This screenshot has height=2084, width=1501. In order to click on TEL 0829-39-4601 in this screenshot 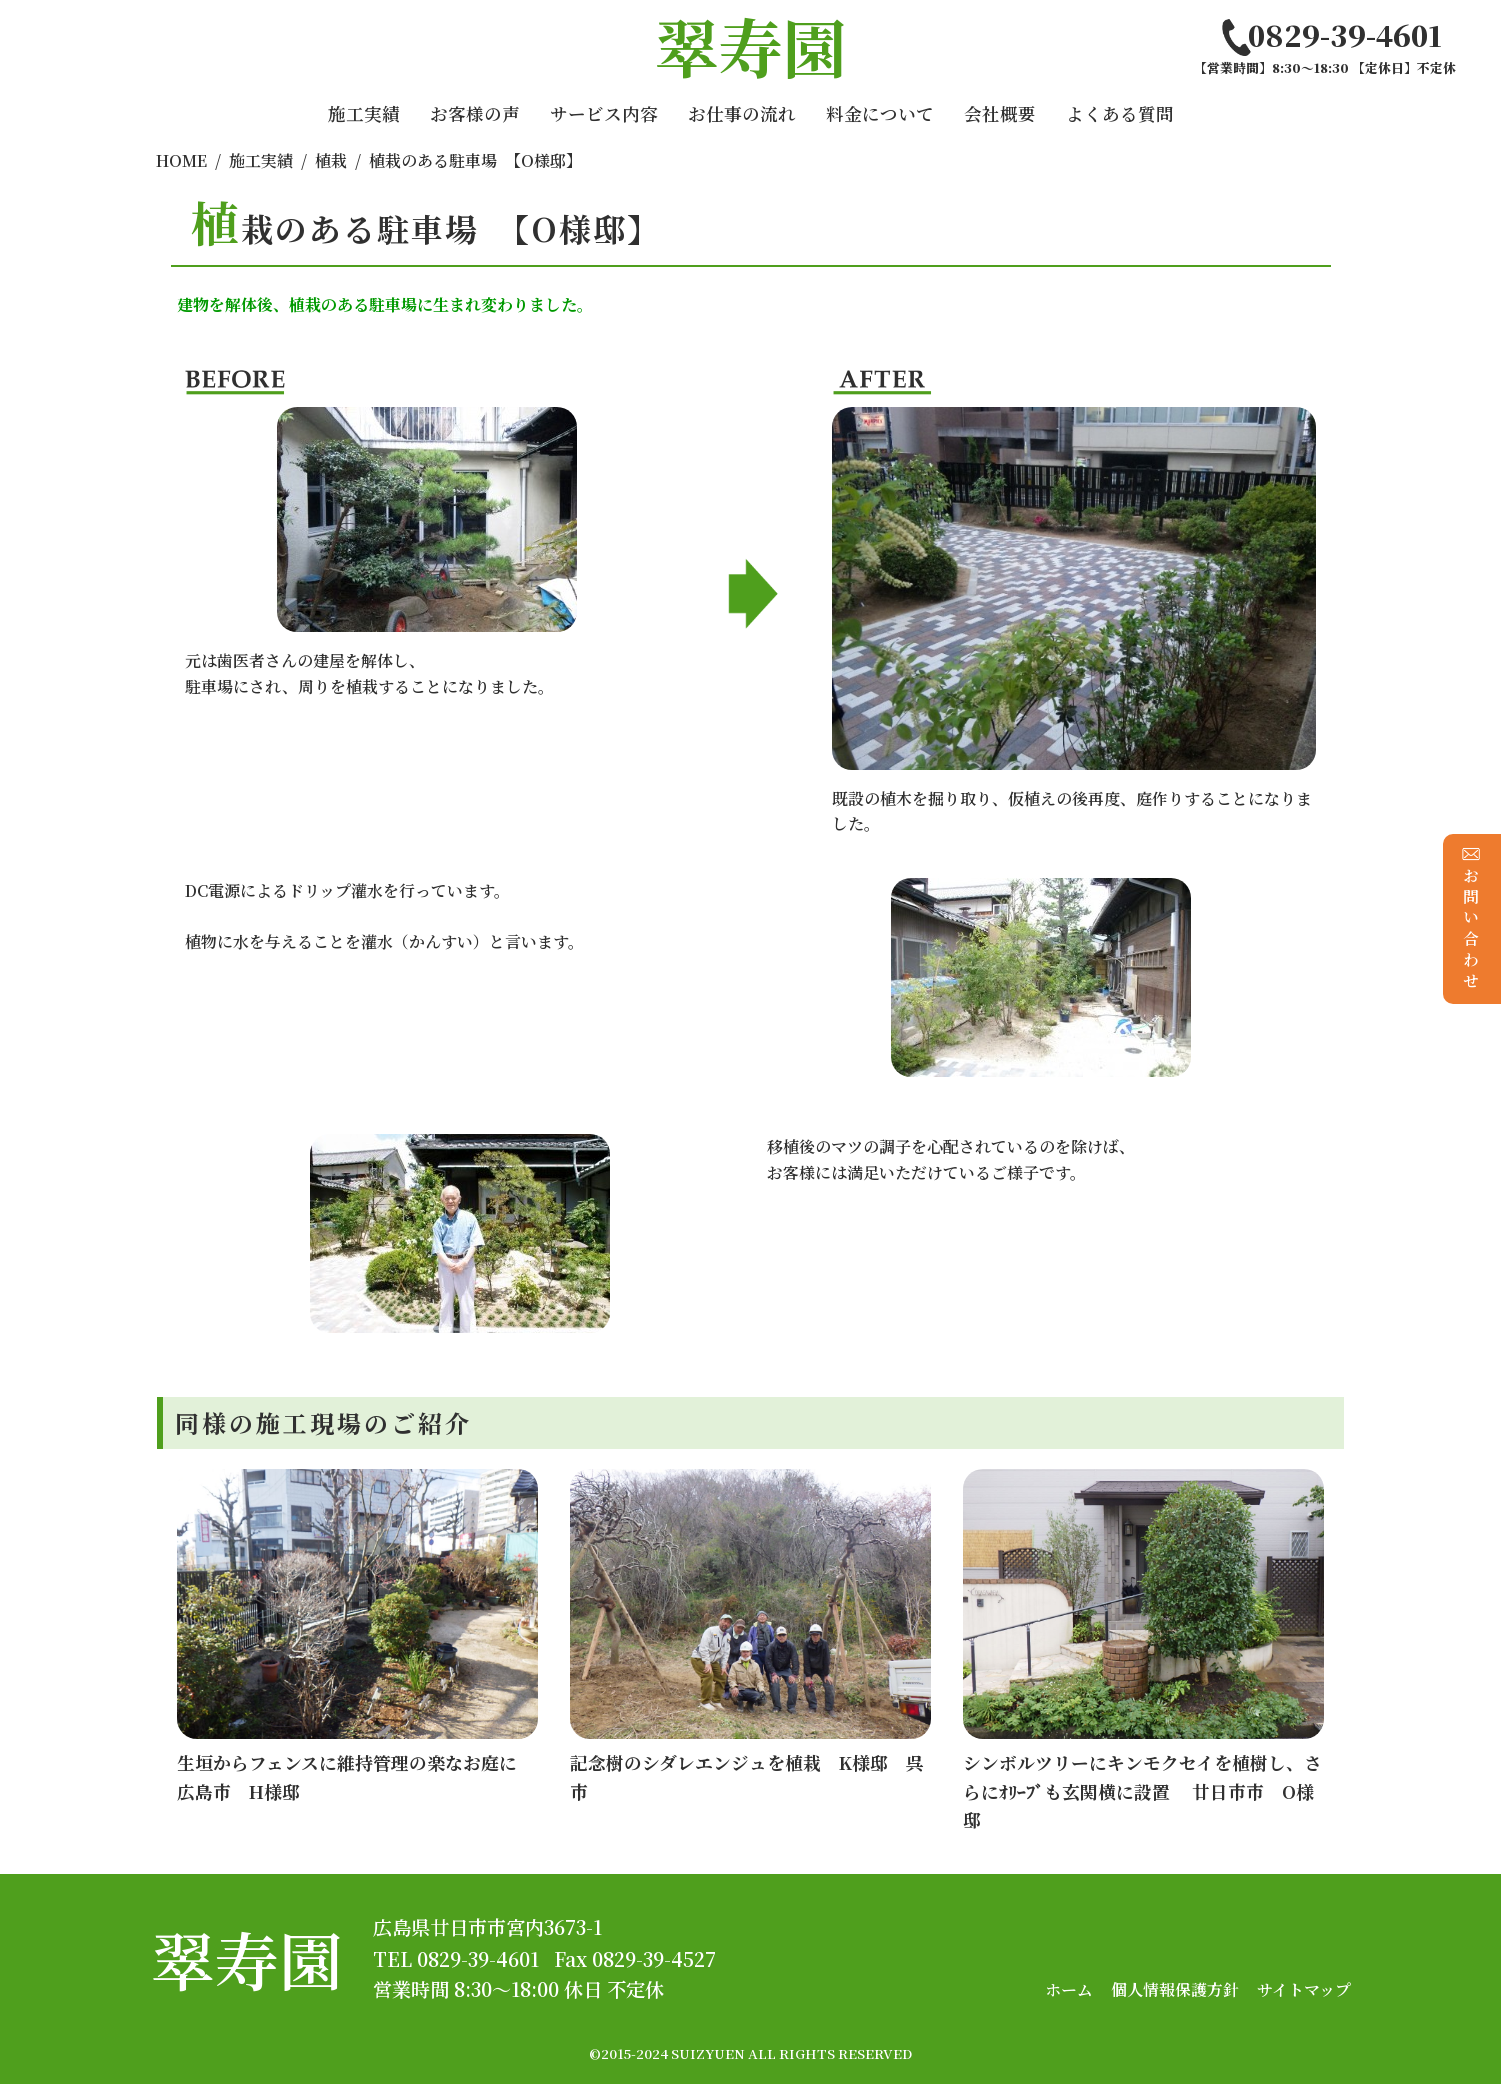, I will do `click(456, 1958)`.